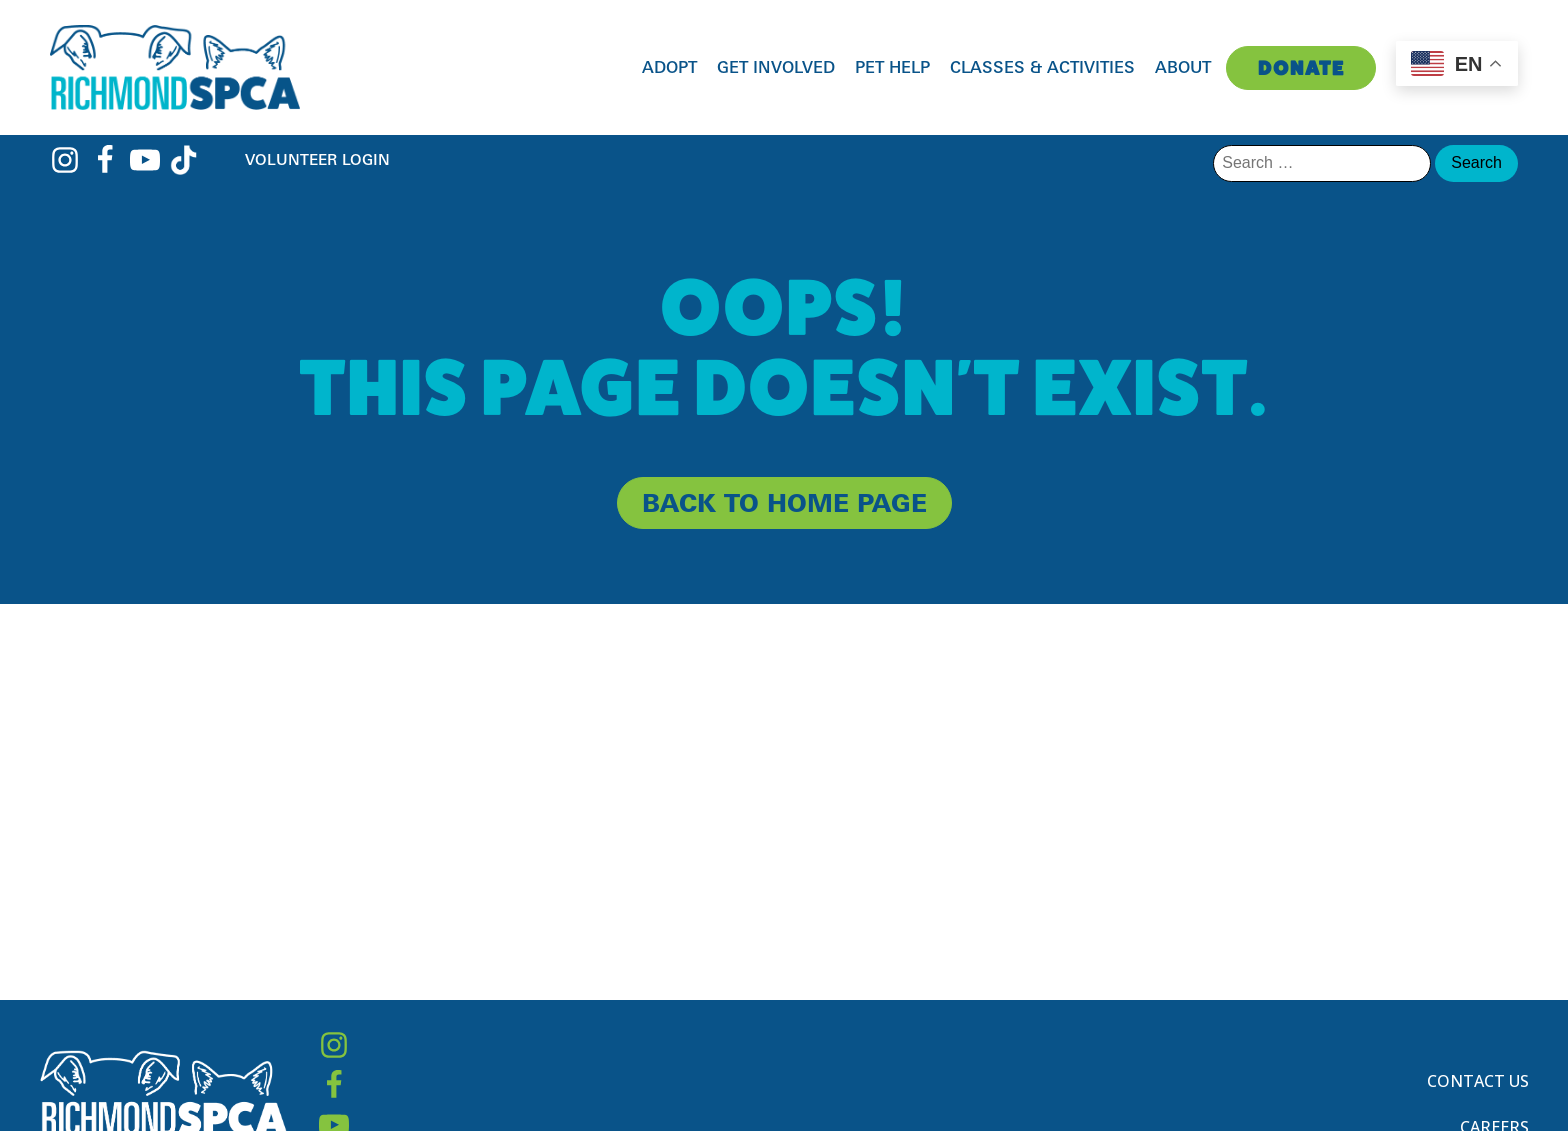 Image resolution: width=1568 pixels, height=1131 pixels. I want to click on Donate, so click(1301, 68).